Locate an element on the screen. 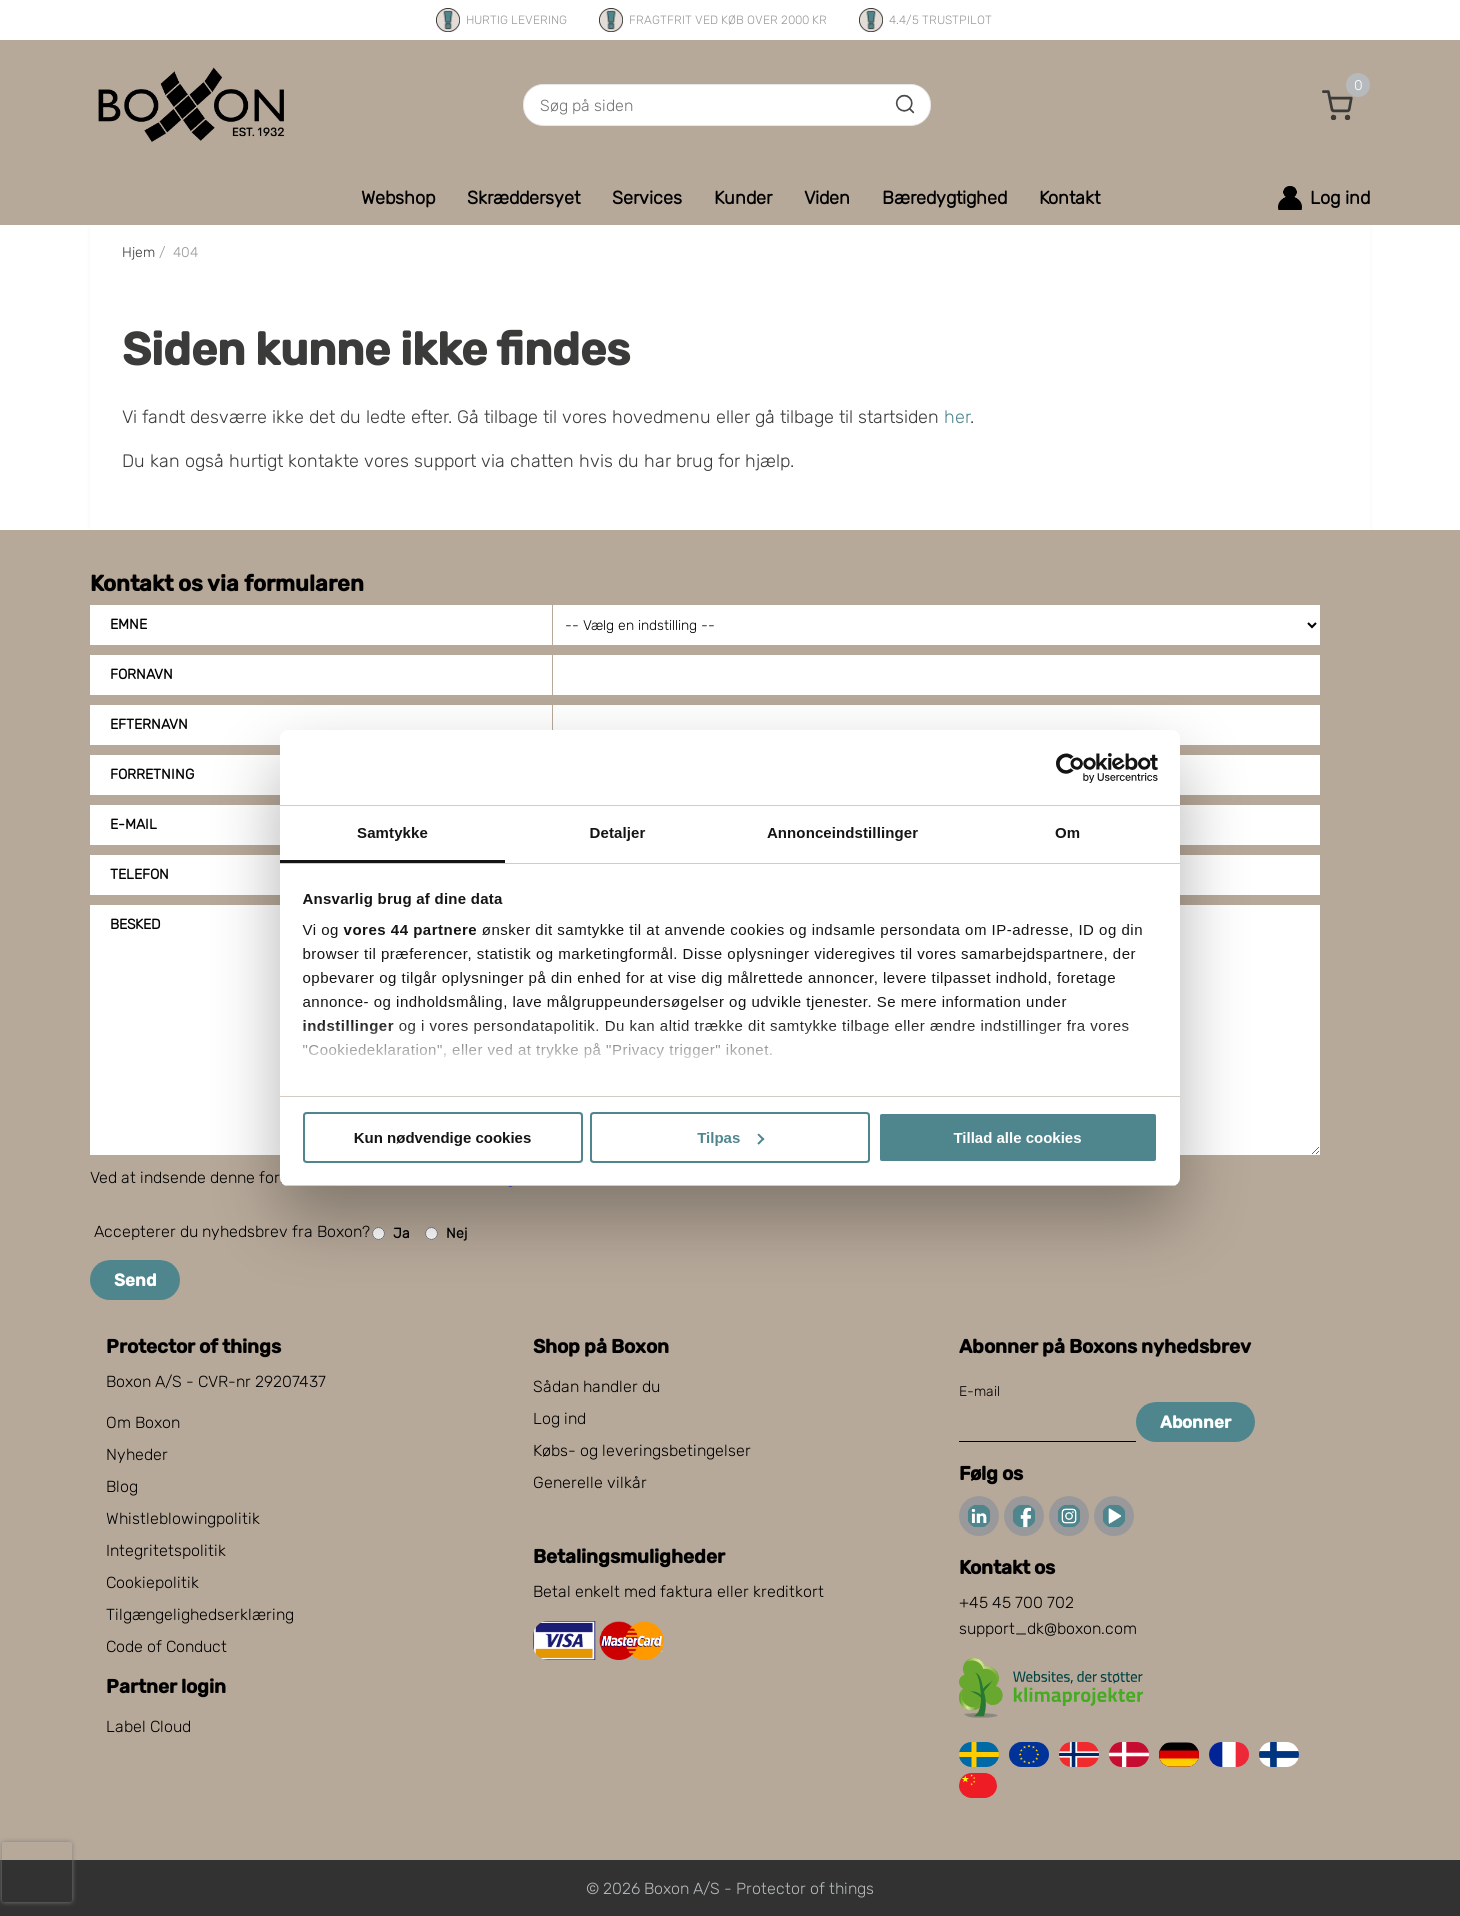 The height and width of the screenshot is (1916, 1460). Blog is located at coordinates (122, 1486).